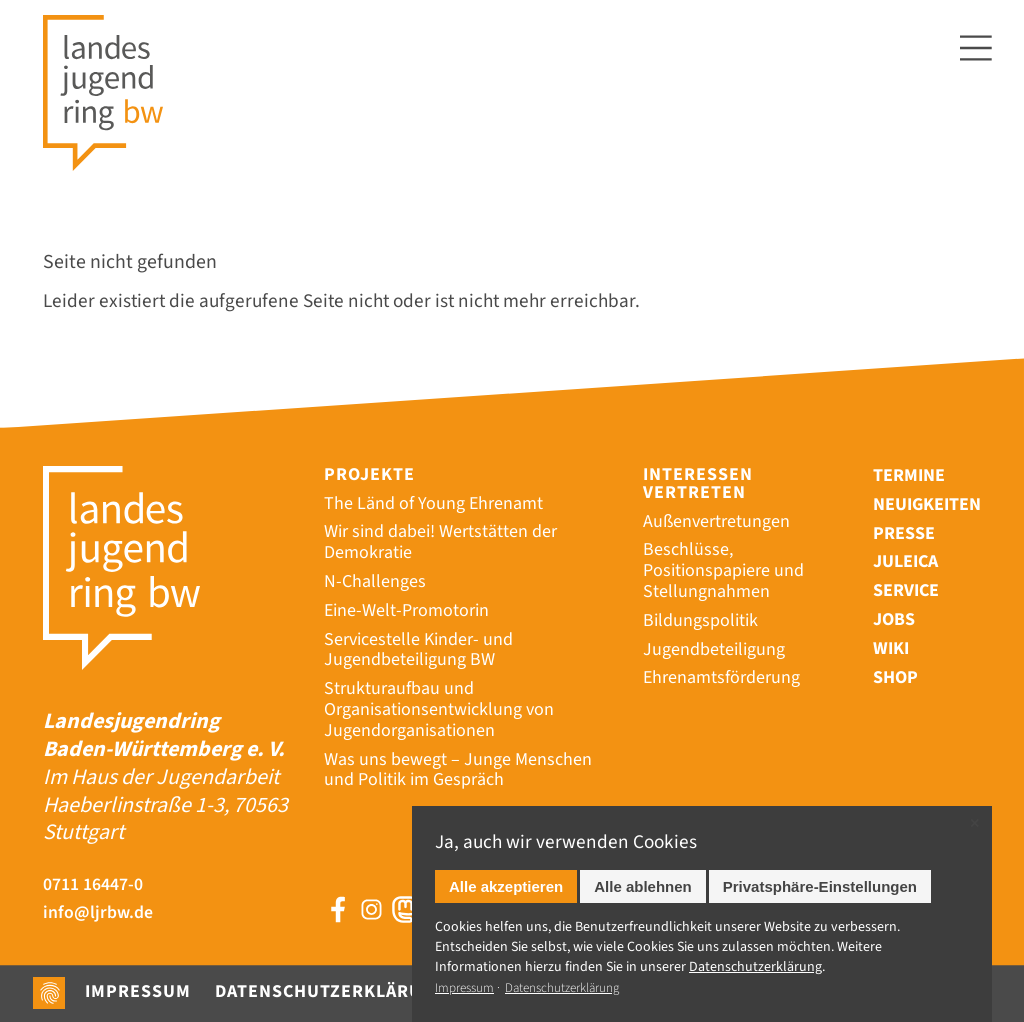  Describe the element at coordinates (905, 561) in the screenshot. I see `Juleica` at that location.